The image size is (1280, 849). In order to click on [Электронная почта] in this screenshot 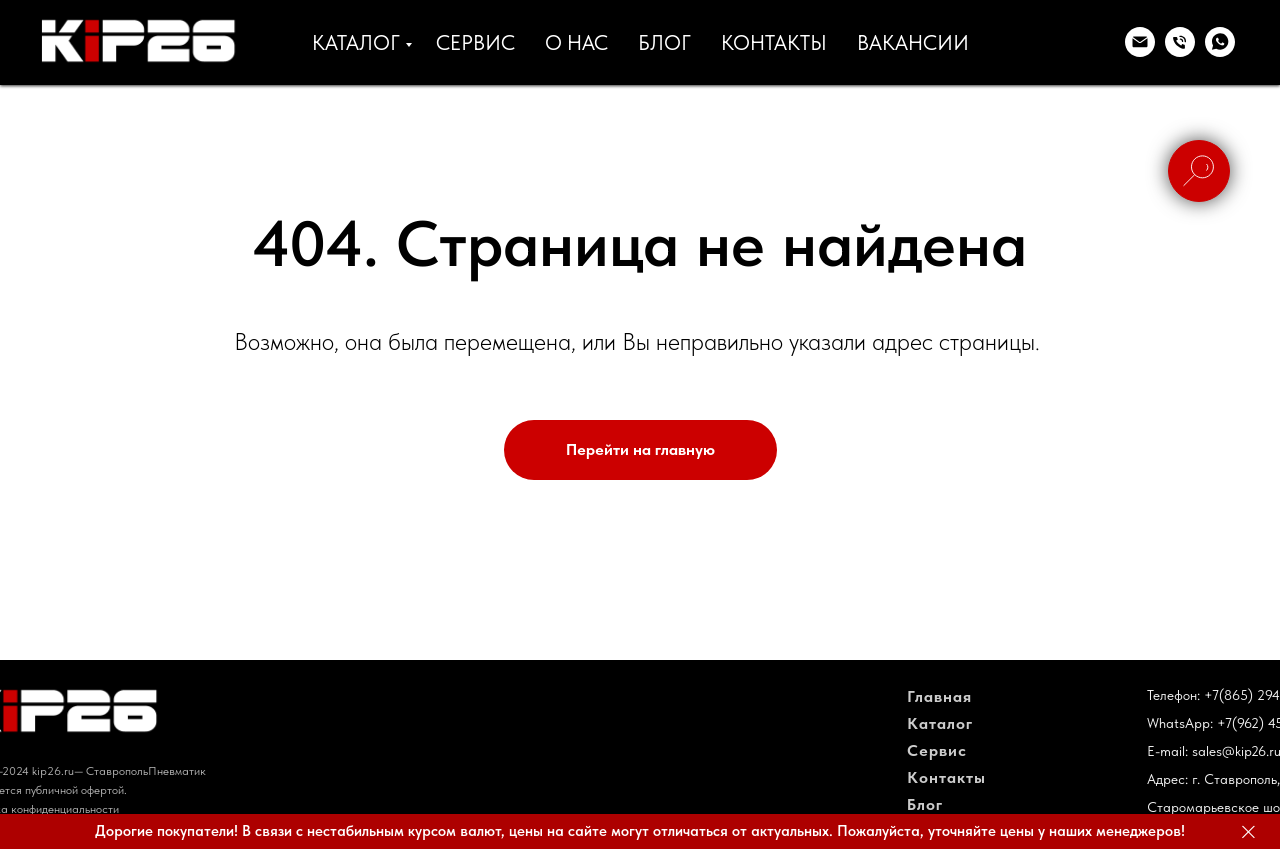, I will do `click(1140, 42)`.